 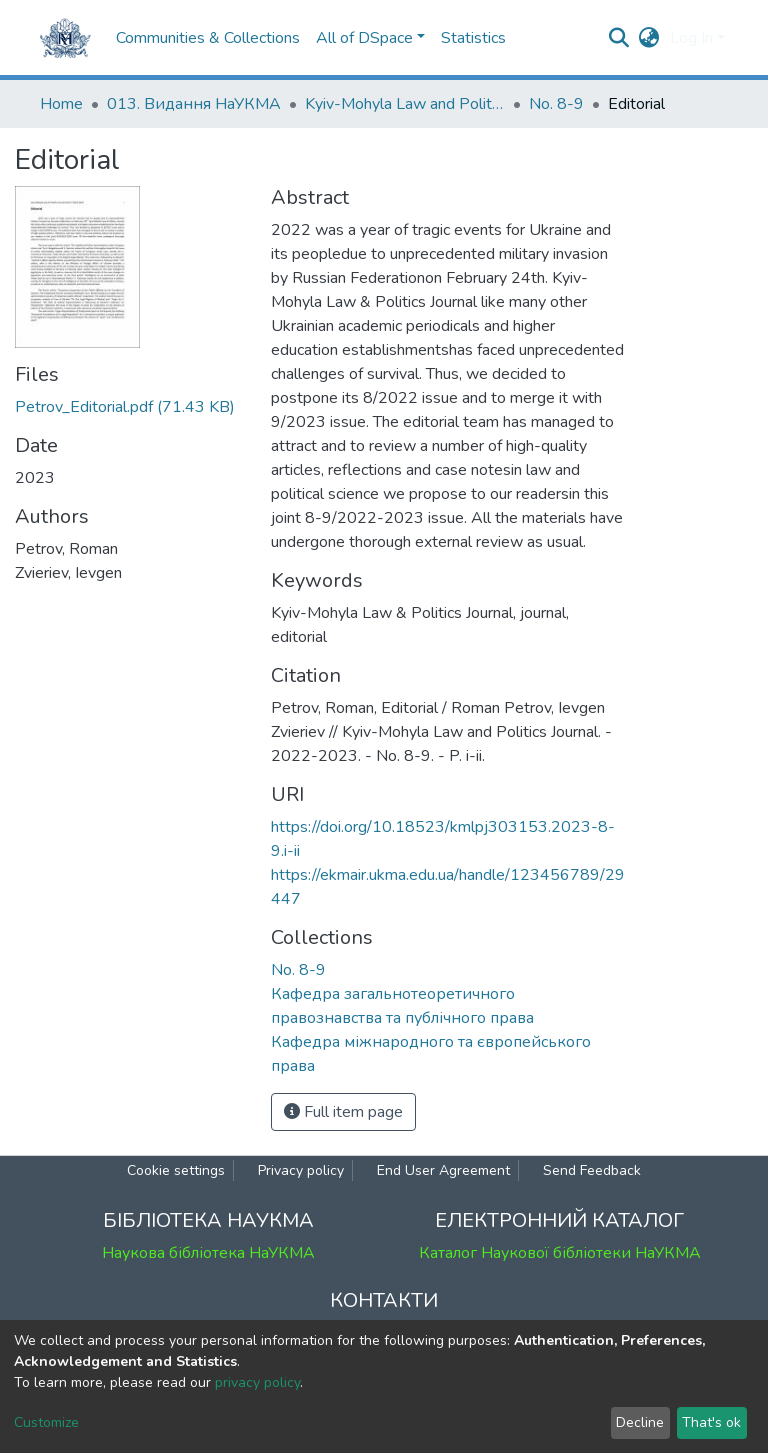 I want to click on Наукова бібліотека НаУКМА, so click(x=208, y=1253).